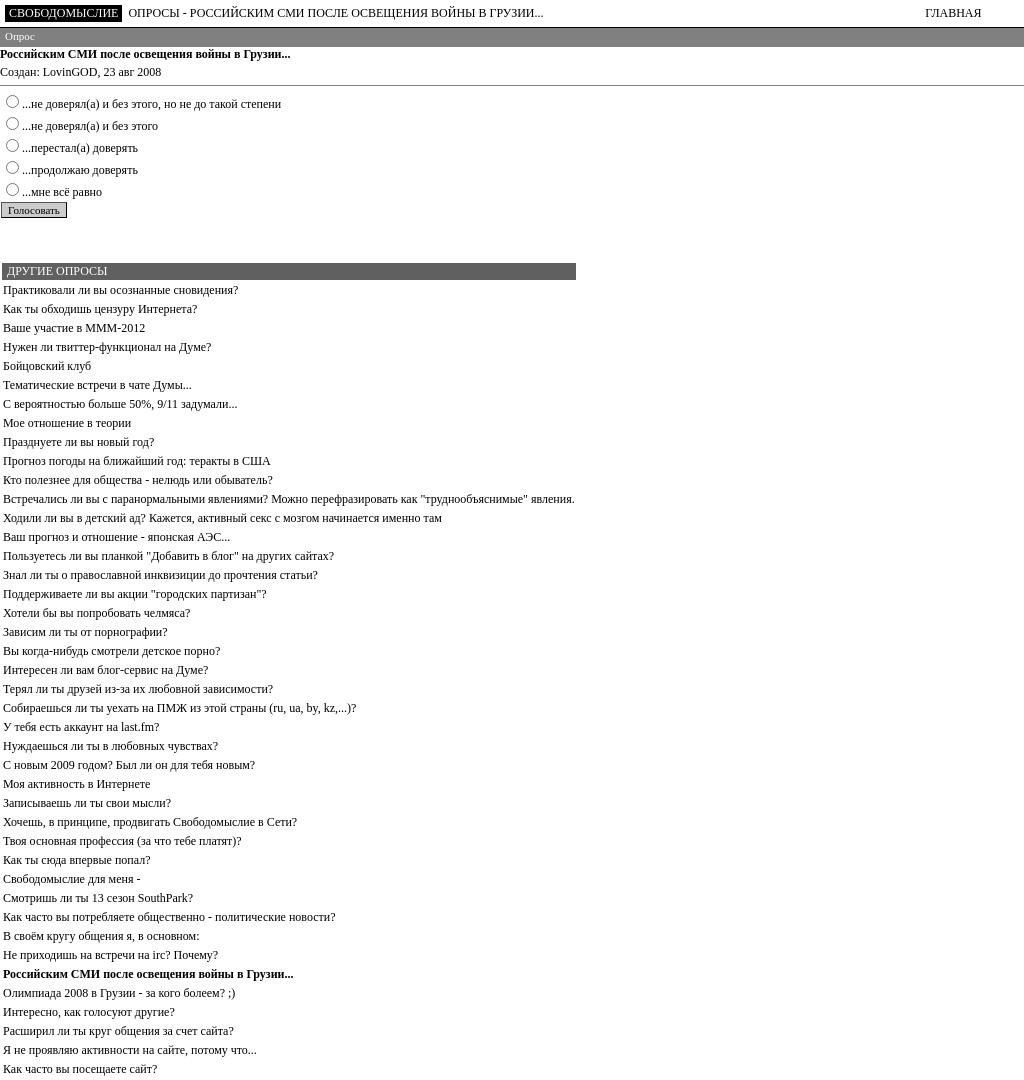  I want to click on Тематические встречи в чате Думы..., so click(97, 385).